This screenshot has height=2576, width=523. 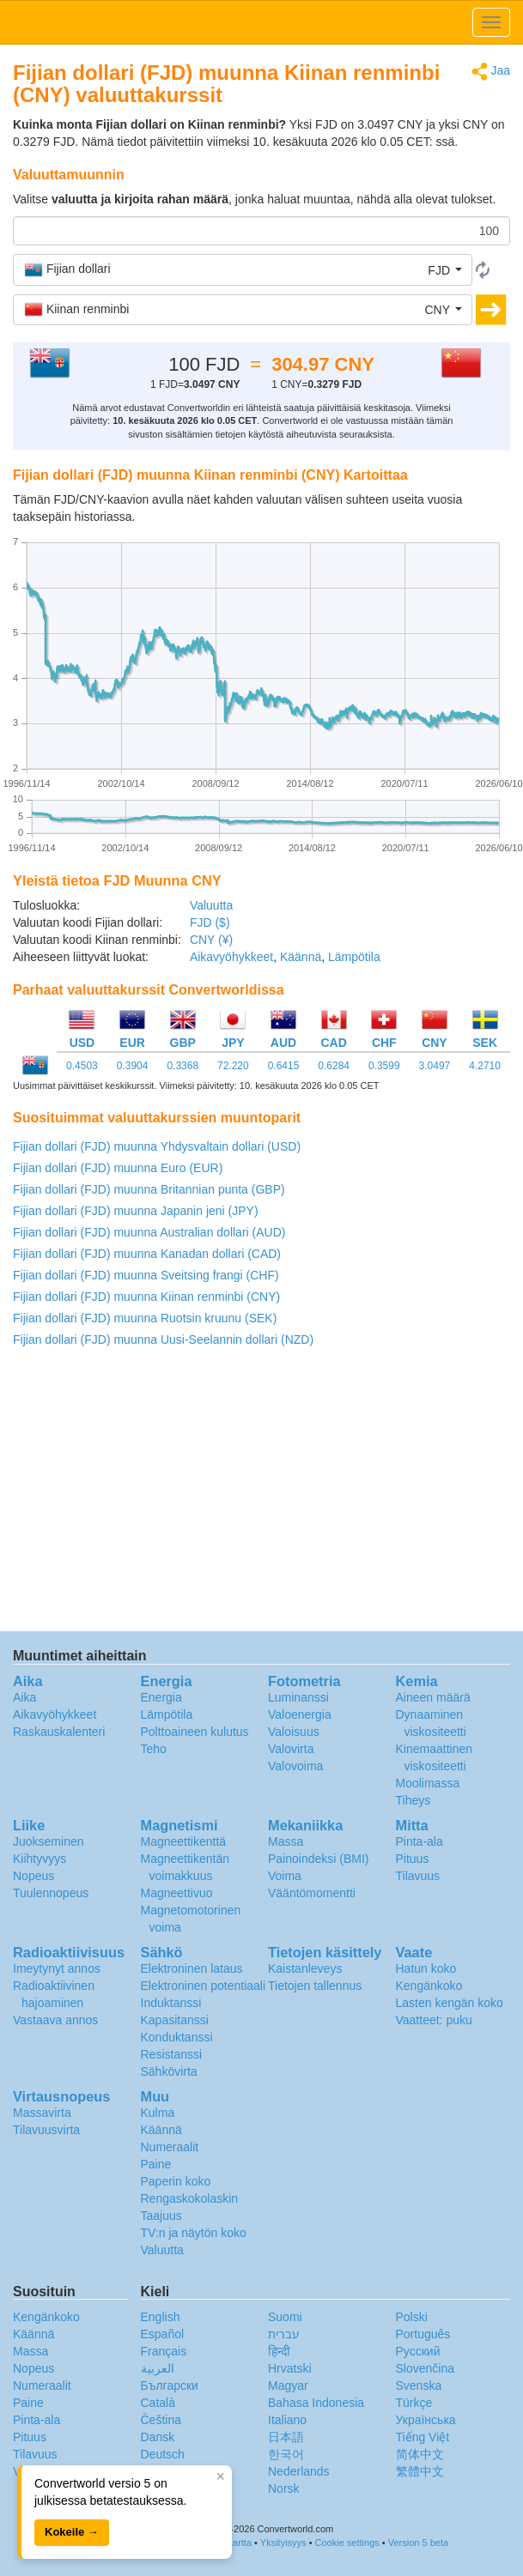 What do you see at coordinates (170, 2147) in the screenshot?
I see `Numeraalit` at bounding box center [170, 2147].